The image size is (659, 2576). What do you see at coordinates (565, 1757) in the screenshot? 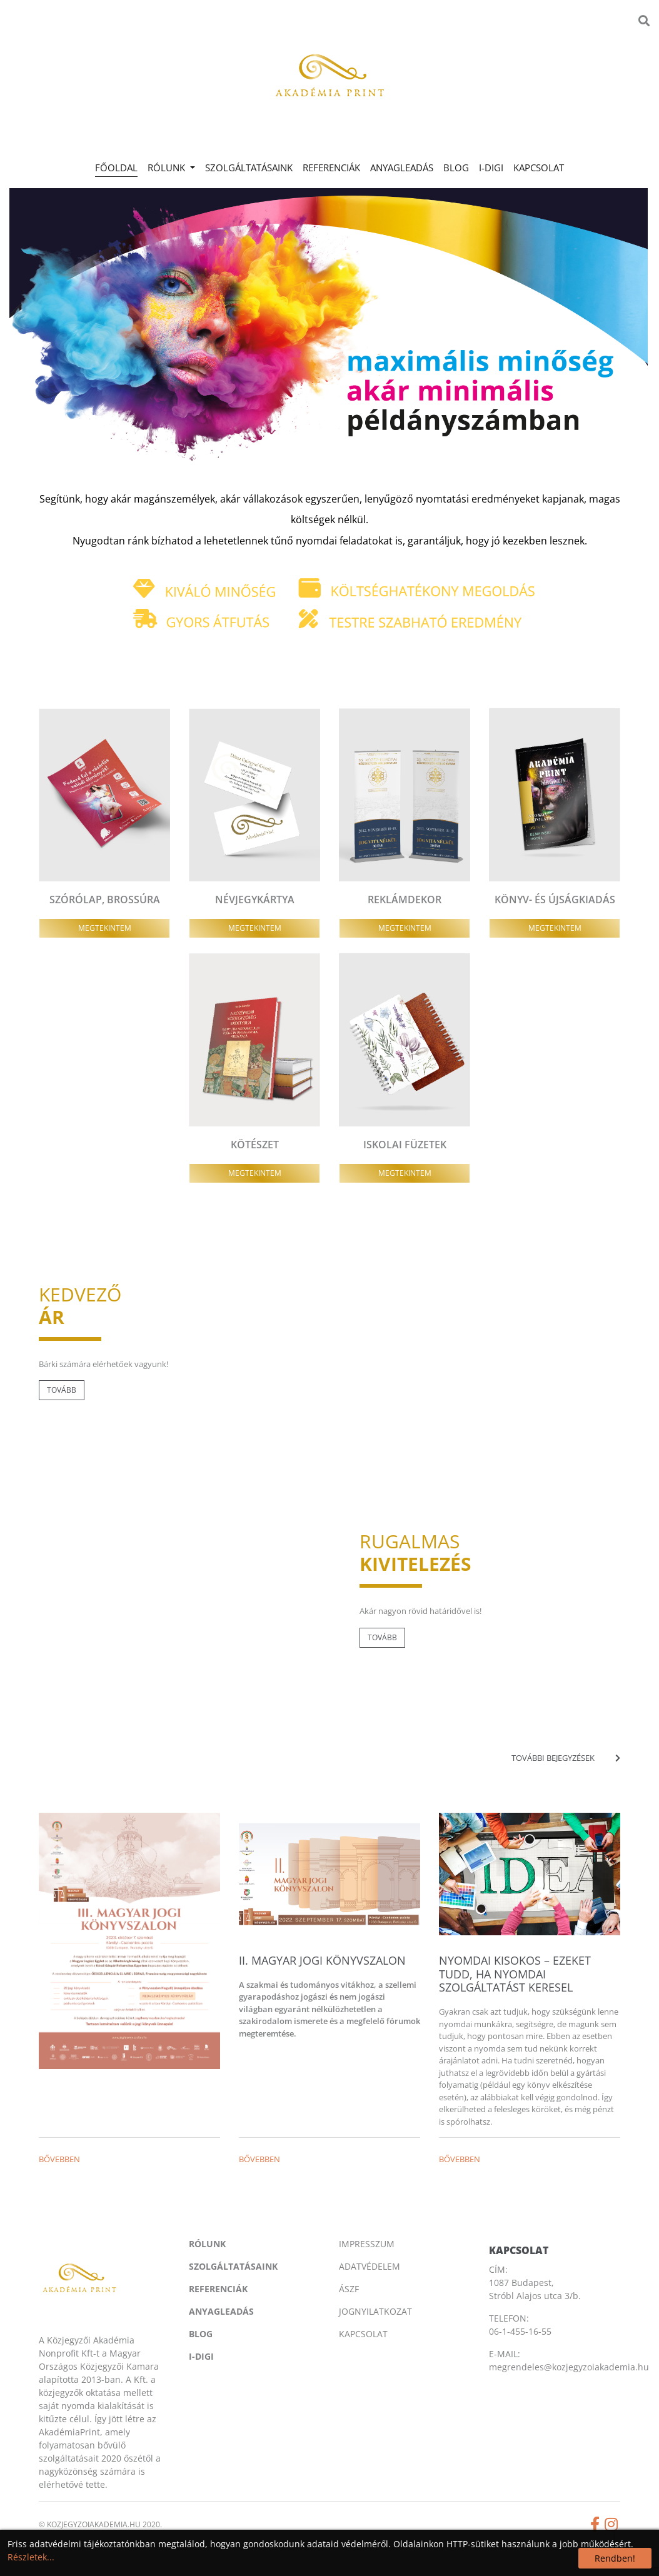
I see `További bejegyzések` at bounding box center [565, 1757].